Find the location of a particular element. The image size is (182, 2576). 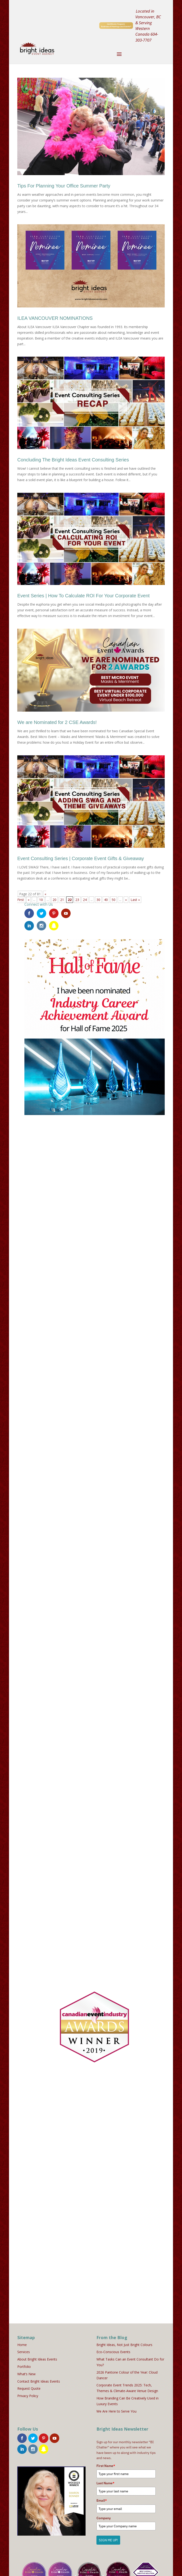

Contact Bright Ideas Events is located at coordinates (38, 2381).